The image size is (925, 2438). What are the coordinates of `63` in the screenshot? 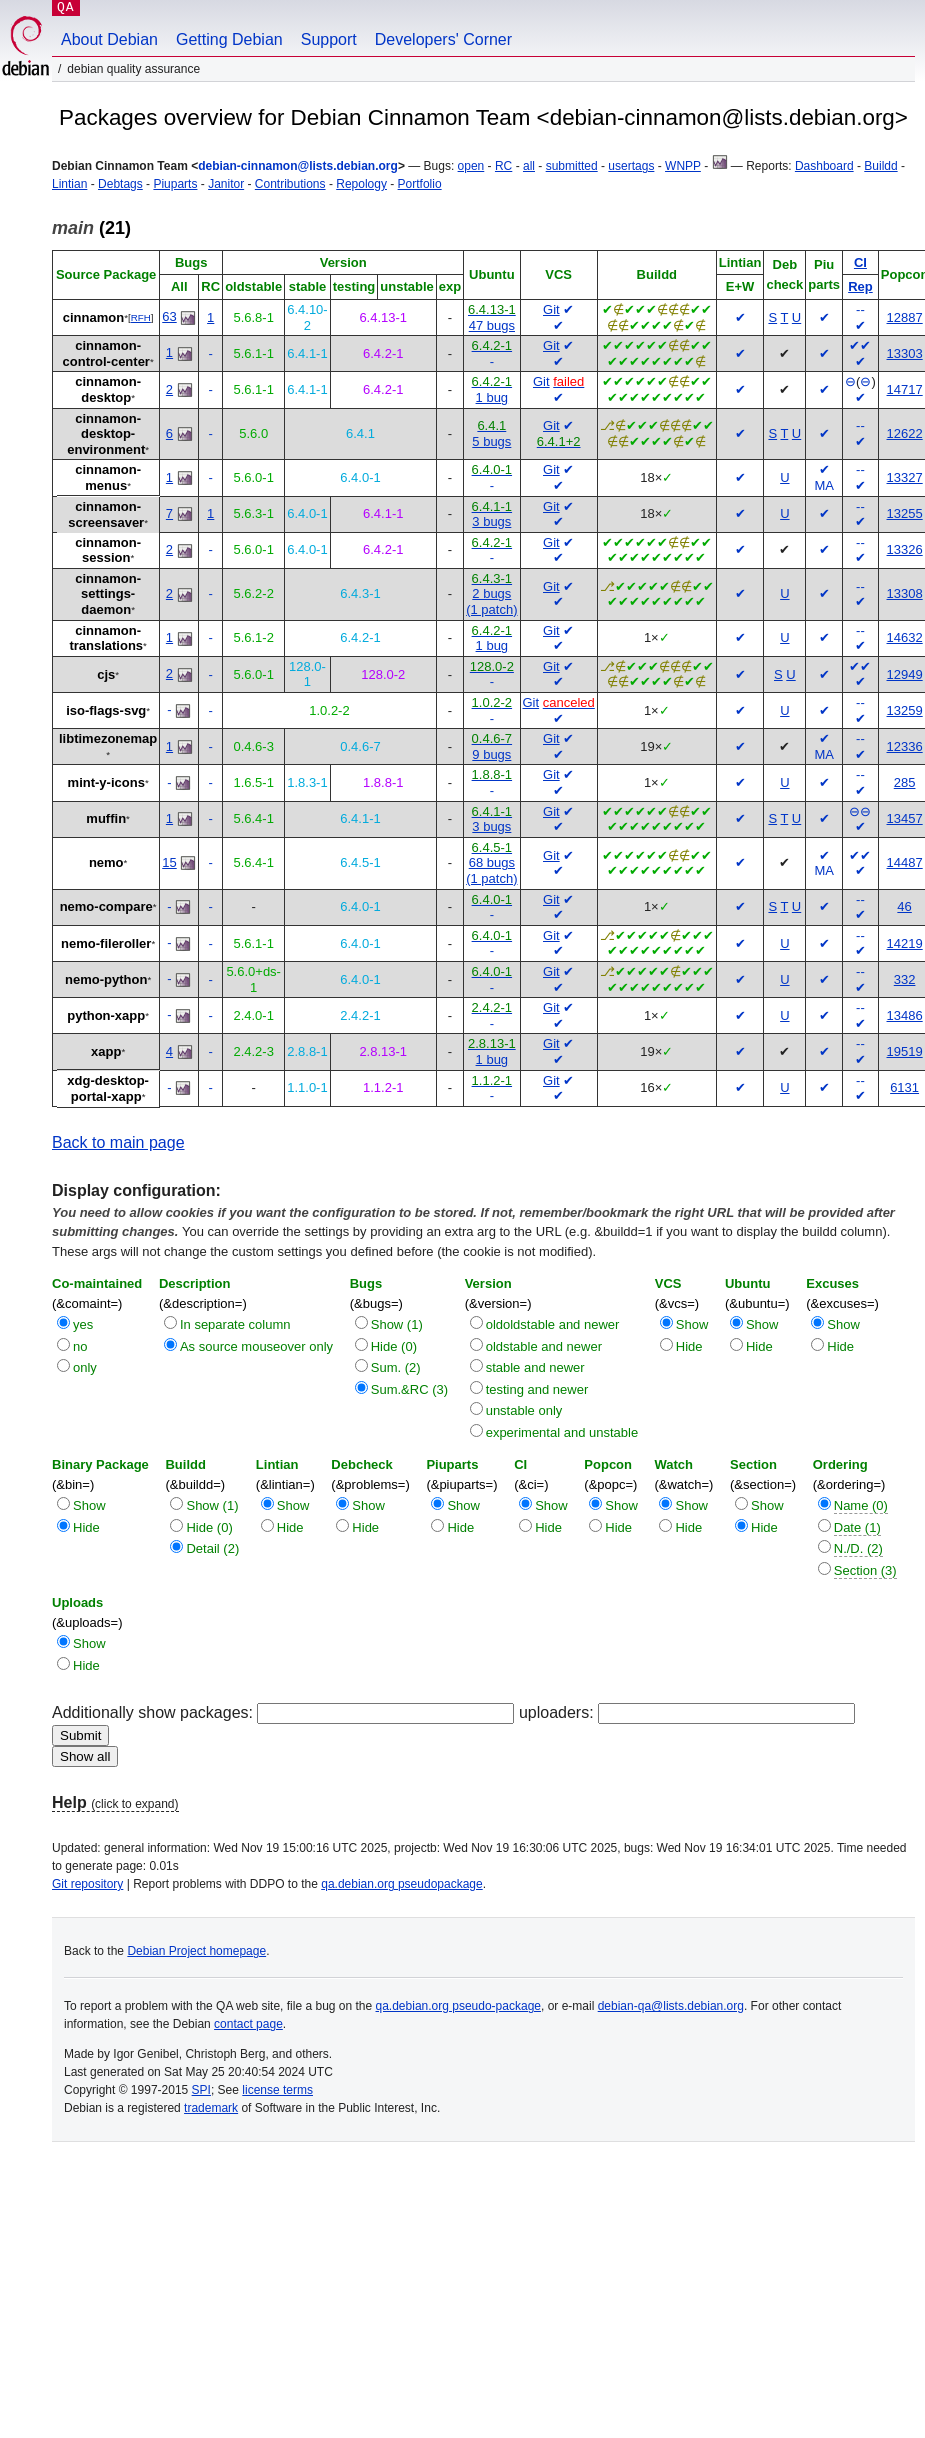 It's located at (169, 316).